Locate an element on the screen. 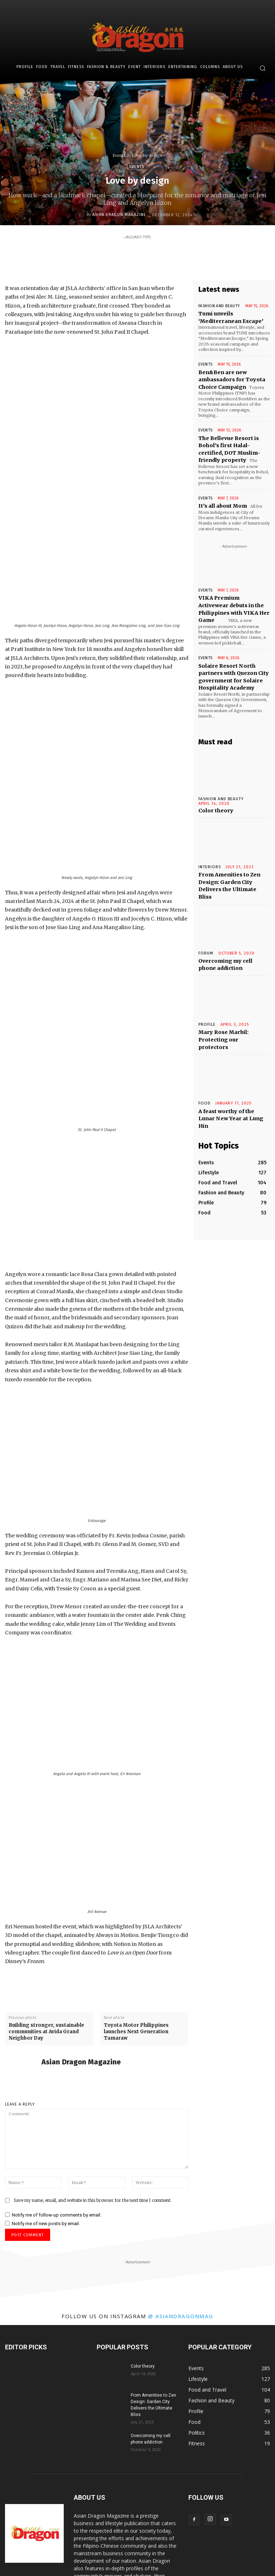 The width and height of the screenshot is (275, 2576). Columns is located at coordinates (218, 2557).